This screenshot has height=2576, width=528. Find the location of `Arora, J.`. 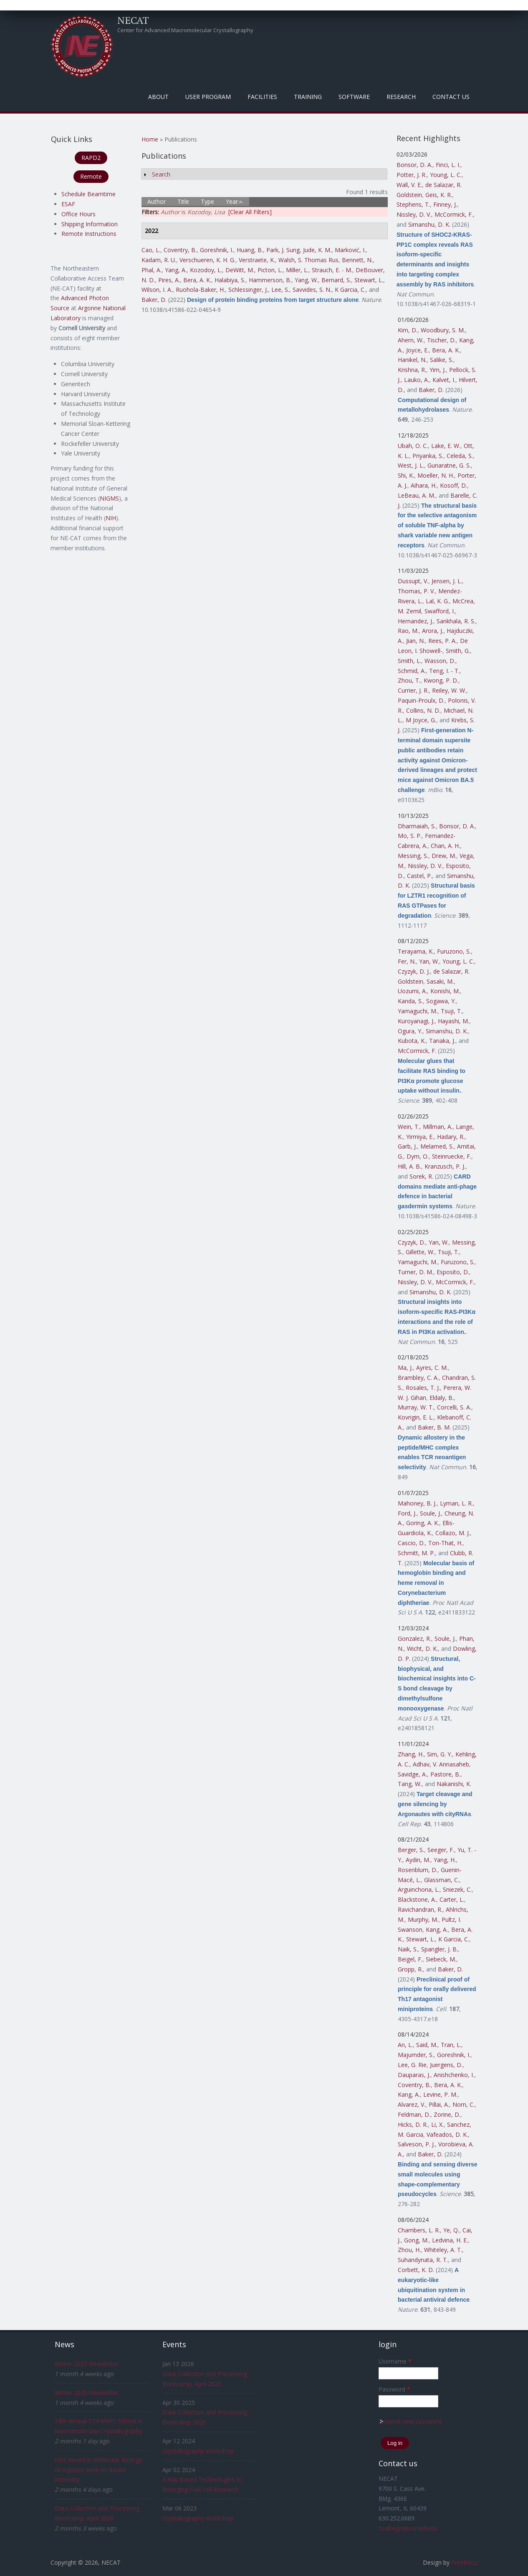

Arora, J. is located at coordinates (432, 631).